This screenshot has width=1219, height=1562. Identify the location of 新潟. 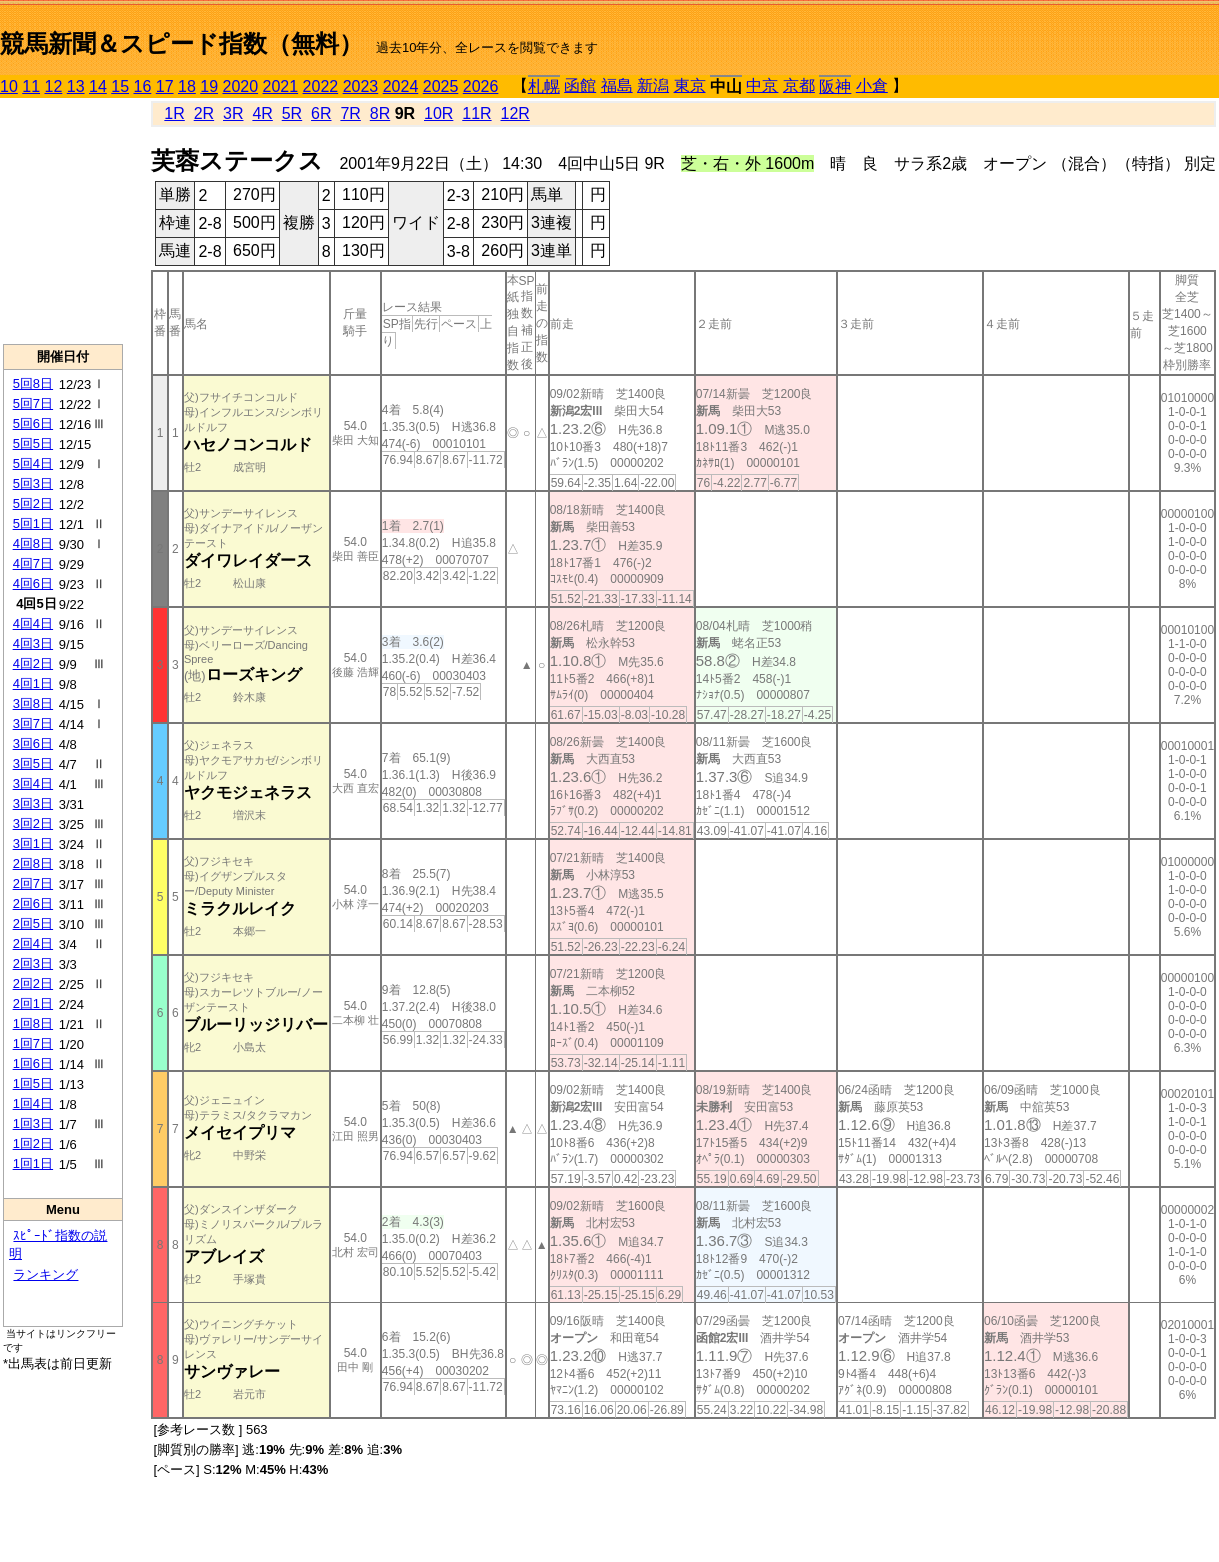
(653, 85).